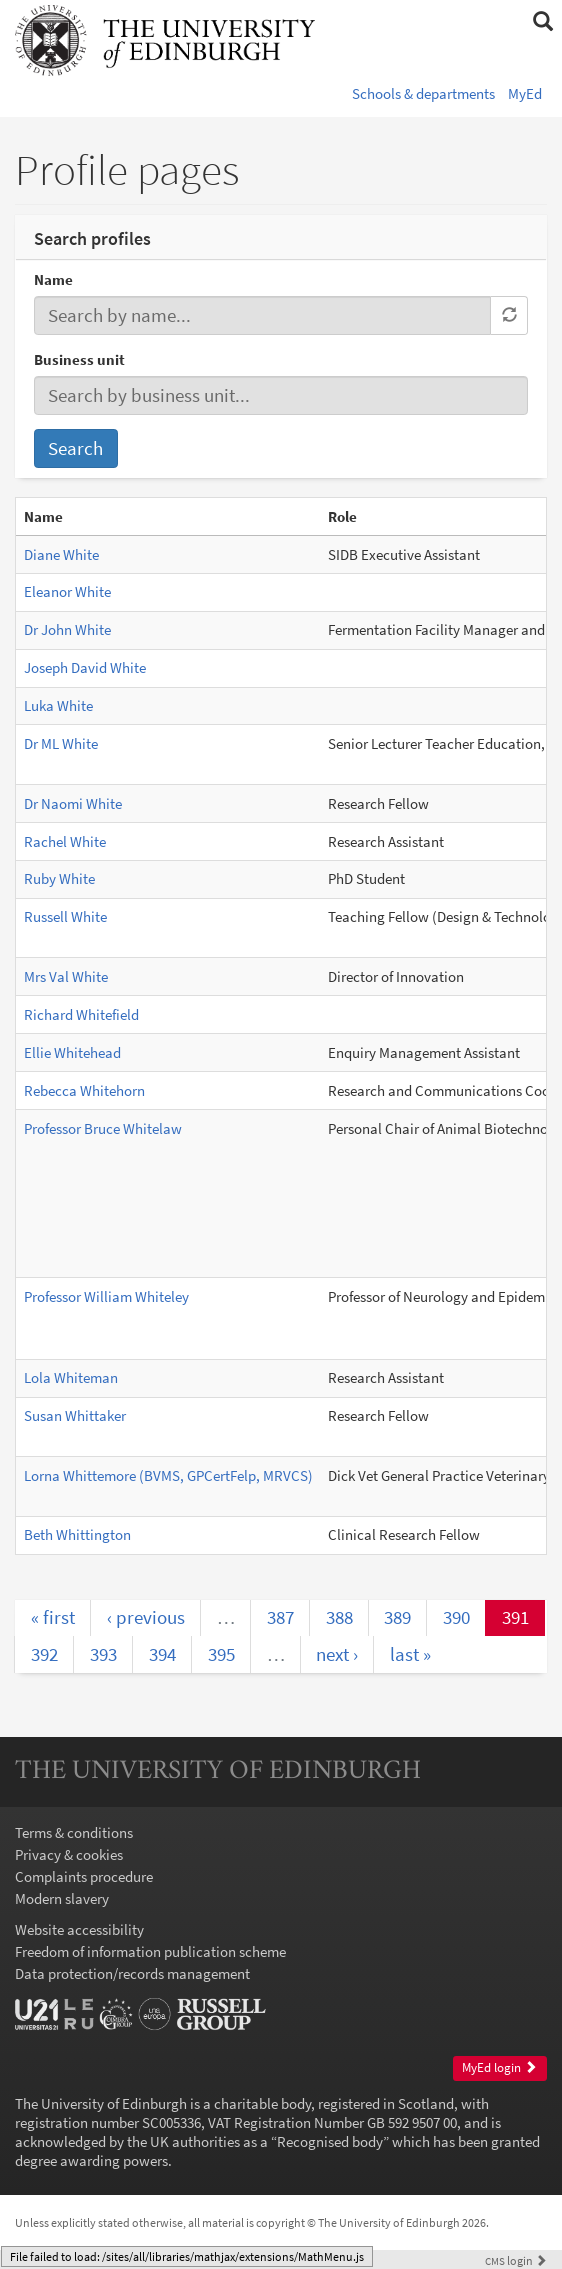 This screenshot has height=2269, width=562. Describe the element at coordinates (79, 359) in the screenshot. I see `Business unit` at that location.